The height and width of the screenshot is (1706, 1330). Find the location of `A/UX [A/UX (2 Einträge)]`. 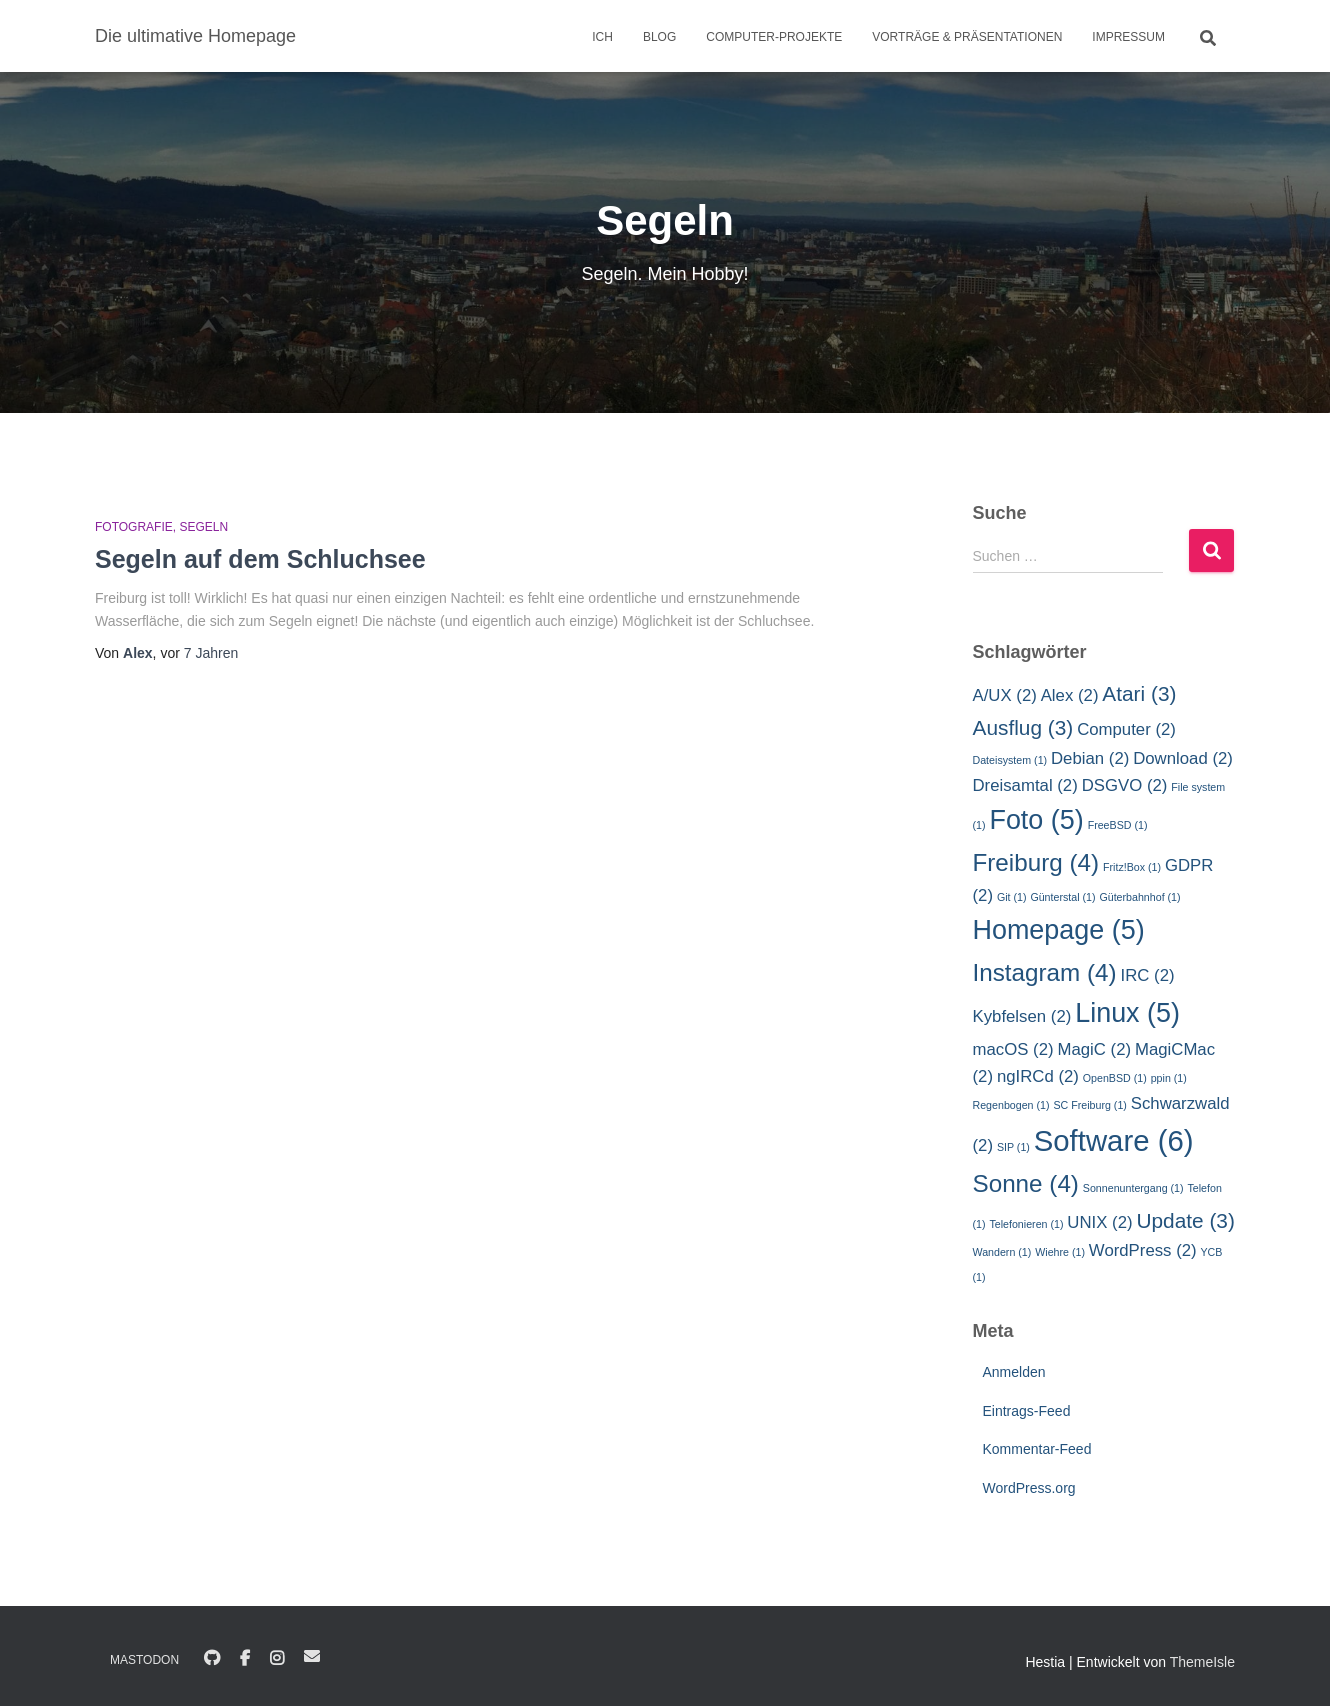

A/UX [A/UX (2 Einträge)] is located at coordinates (1005, 695).